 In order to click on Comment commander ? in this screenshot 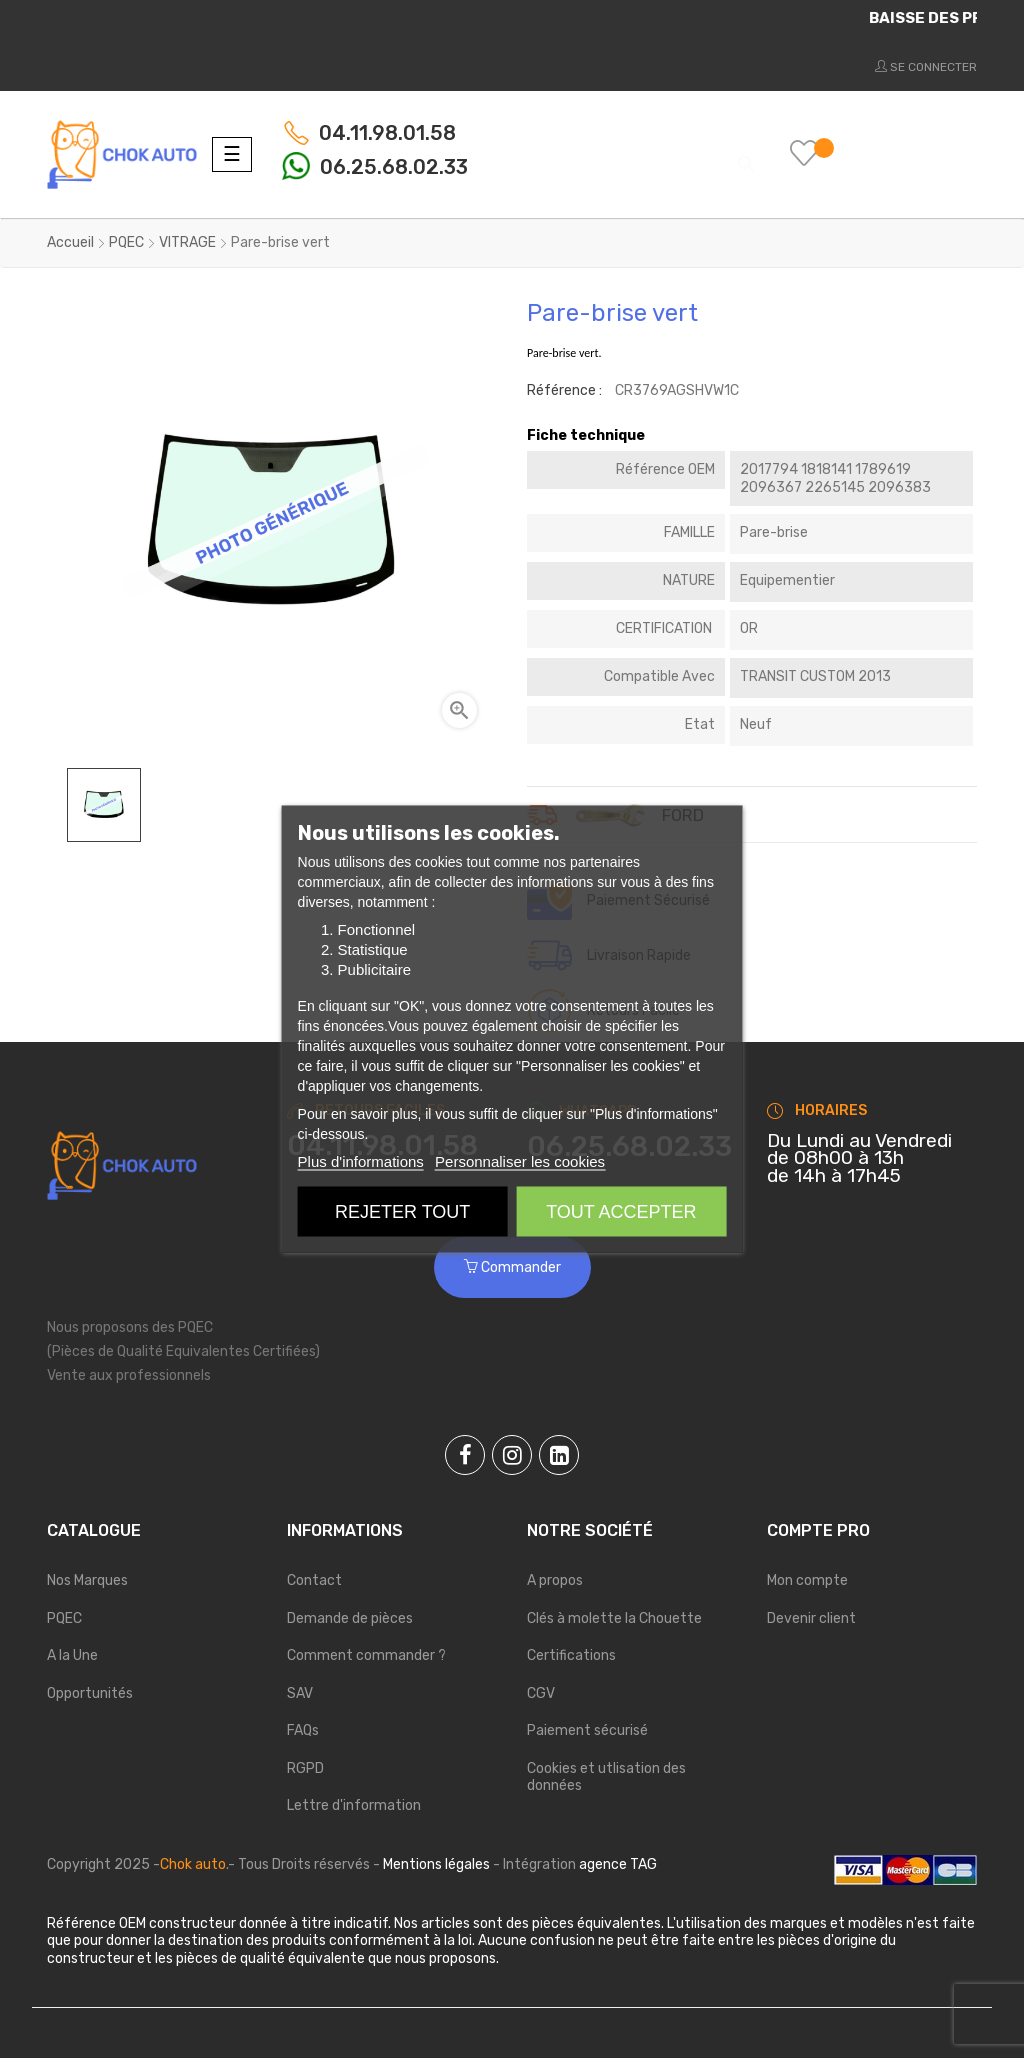, I will do `click(366, 1655)`.